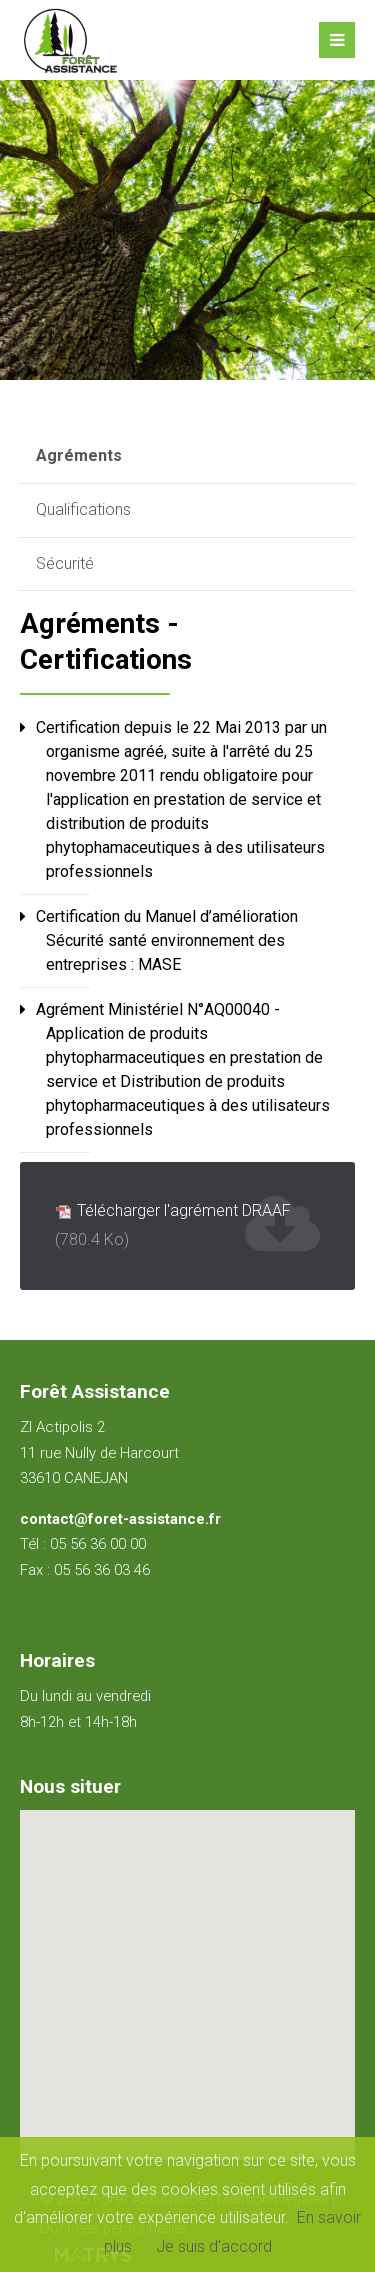  I want to click on Je suis d'accord, so click(214, 2246).